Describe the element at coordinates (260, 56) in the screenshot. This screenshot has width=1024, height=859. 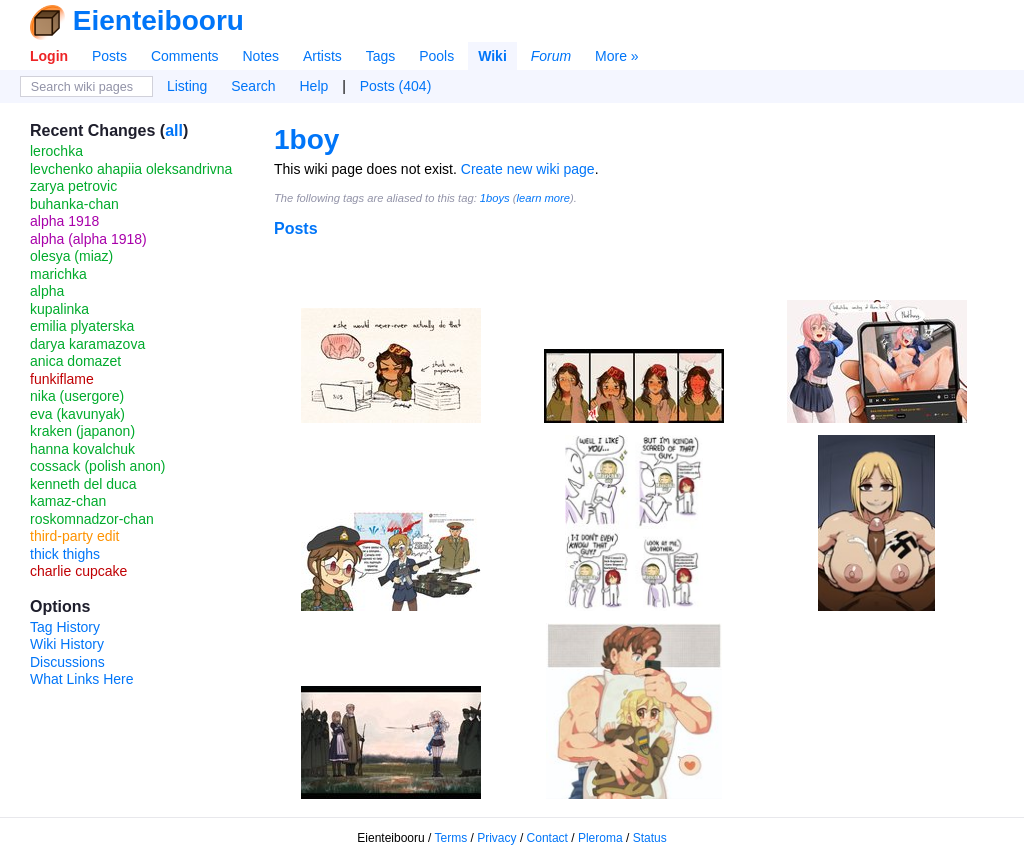
I see `Notes` at that location.